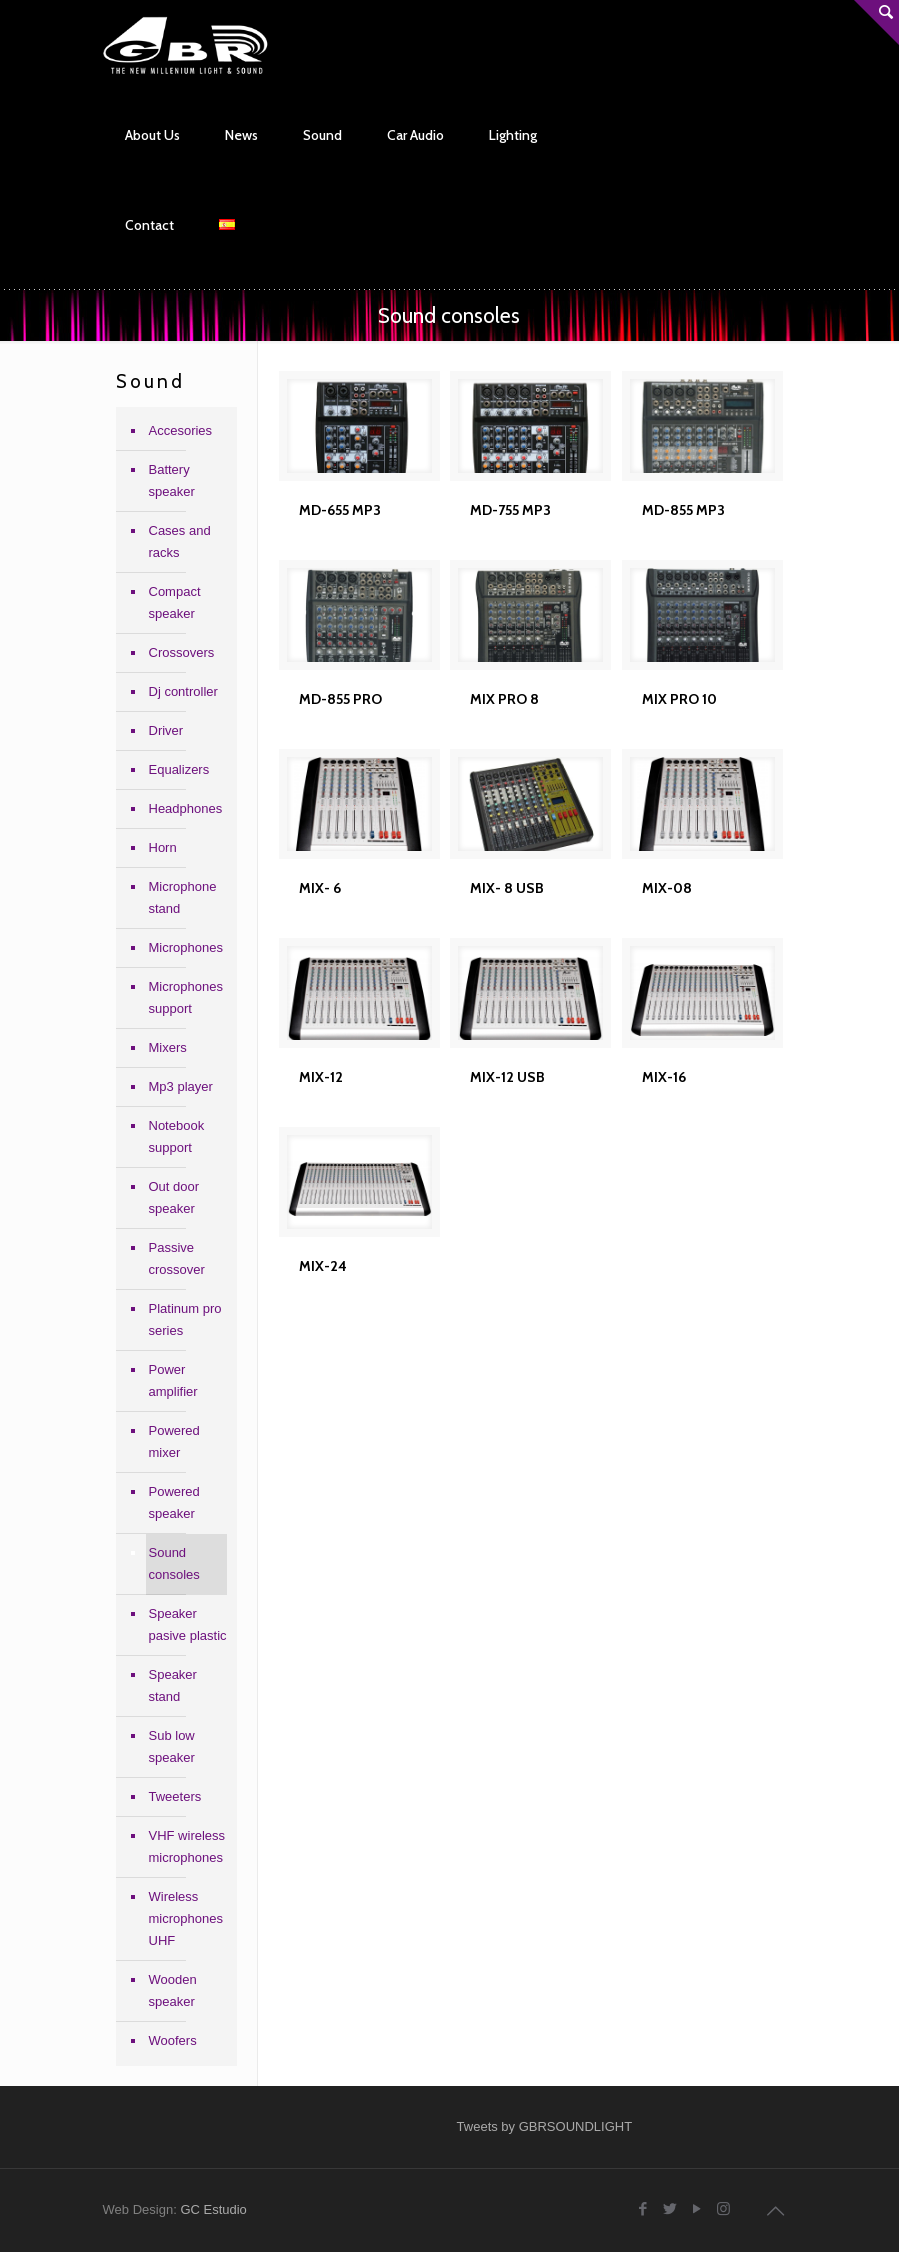  Describe the element at coordinates (320, 888) in the screenshot. I see `MIX- 6` at that location.